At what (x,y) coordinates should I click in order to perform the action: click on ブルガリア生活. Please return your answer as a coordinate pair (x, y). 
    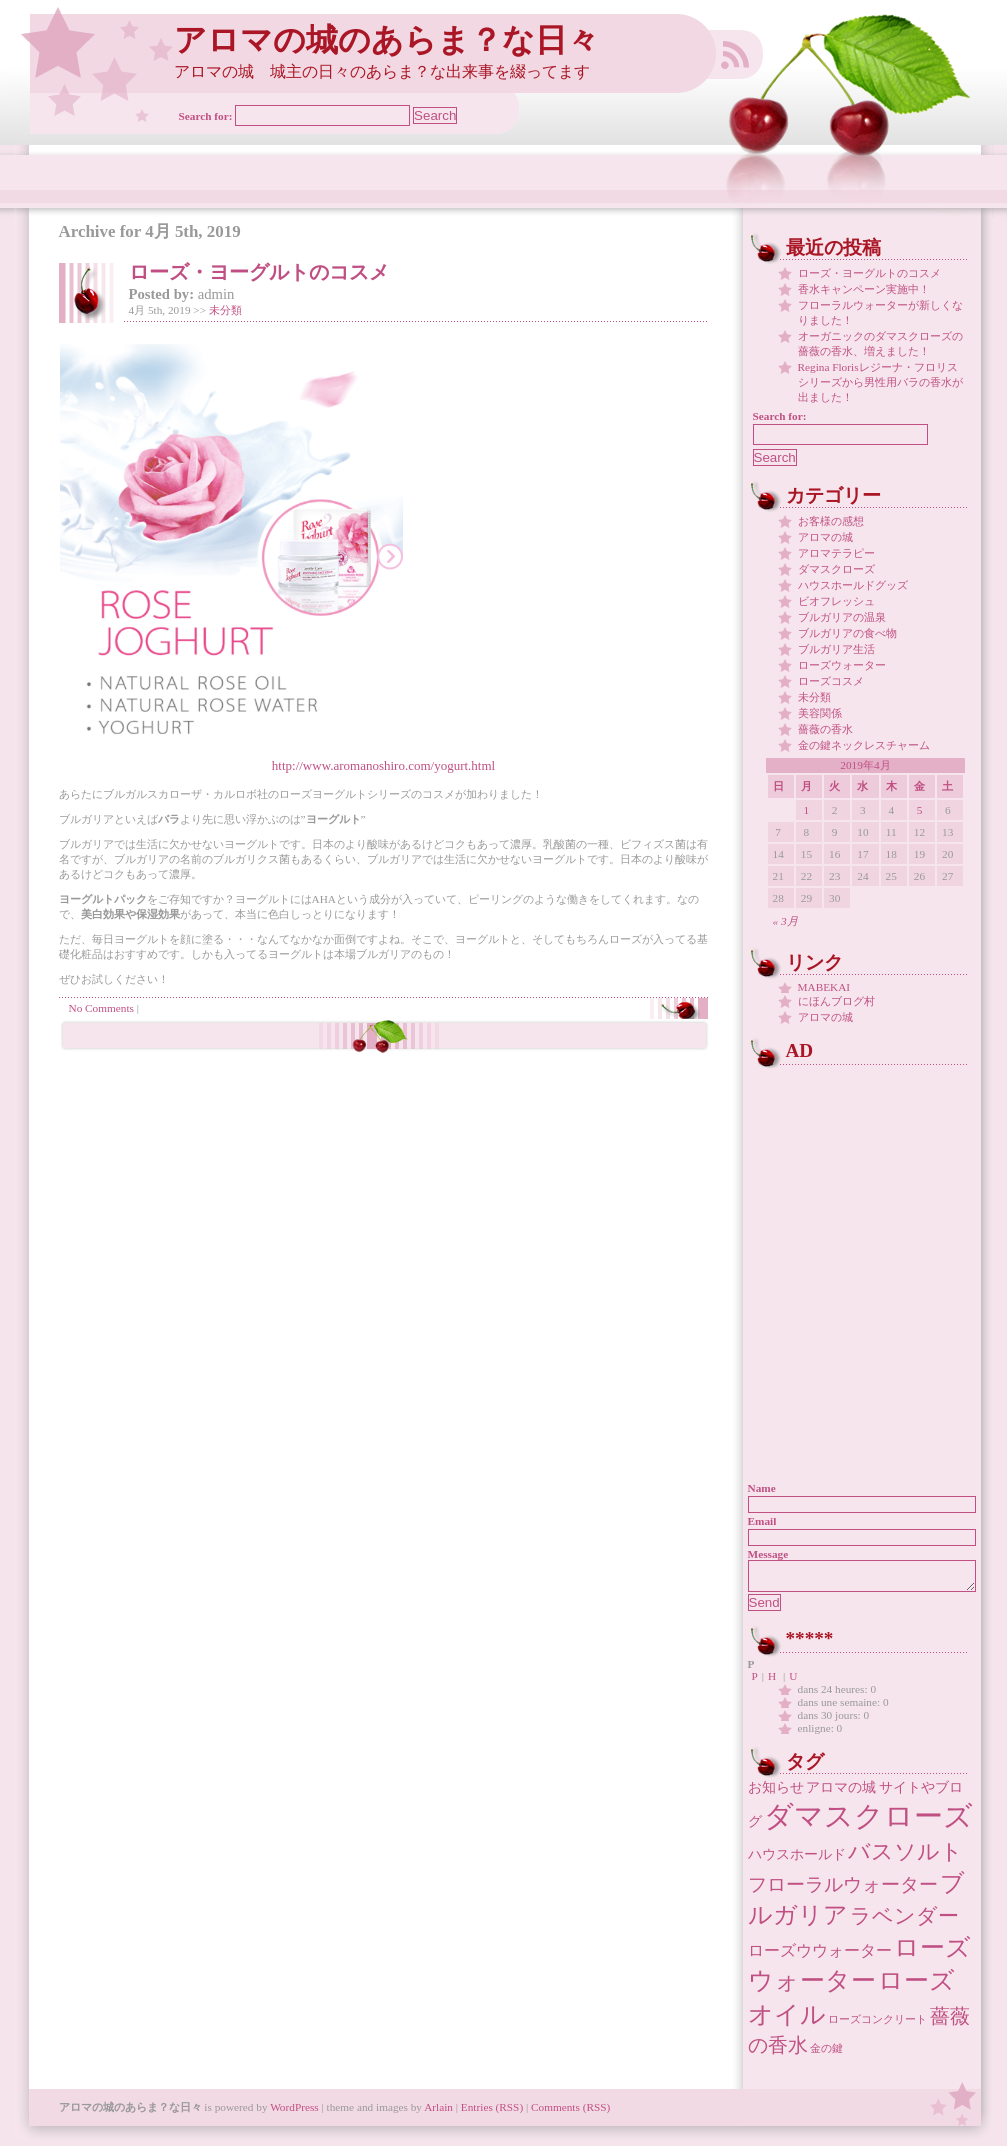
    Looking at the image, I should click on (836, 649).